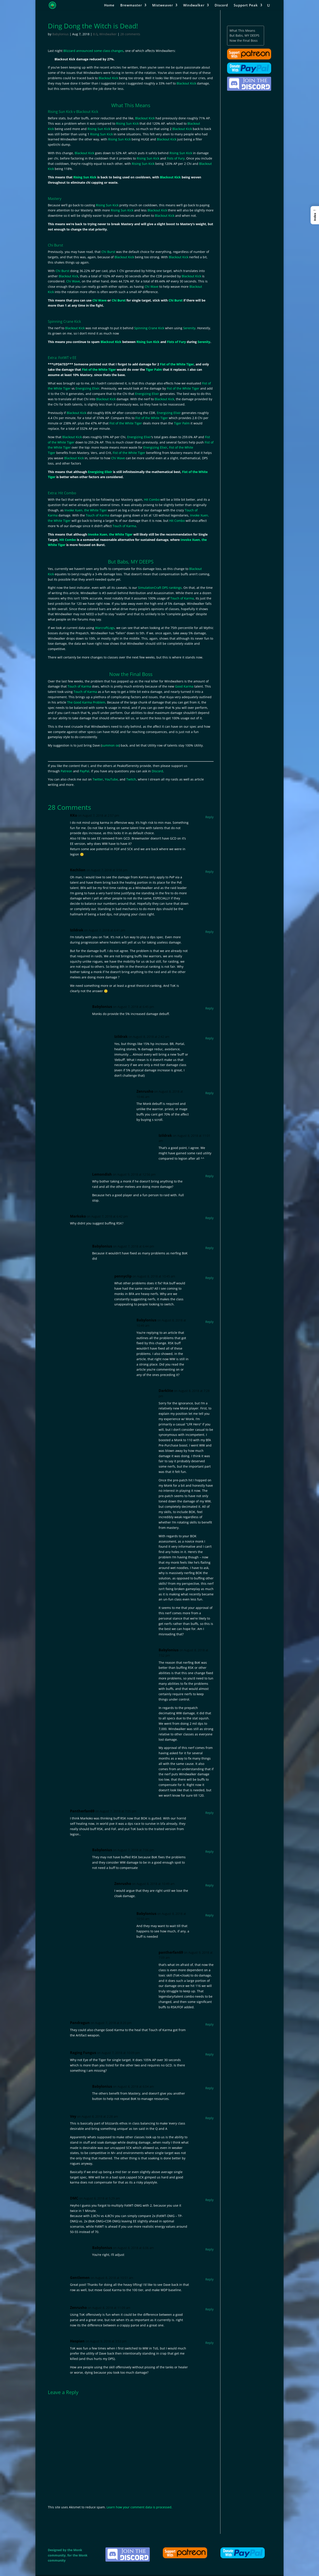 The width and height of the screenshot is (319, 2576). What do you see at coordinates (209, 1278) in the screenshot?
I see `Reply [Reply to pennyclip]` at bounding box center [209, 1278].